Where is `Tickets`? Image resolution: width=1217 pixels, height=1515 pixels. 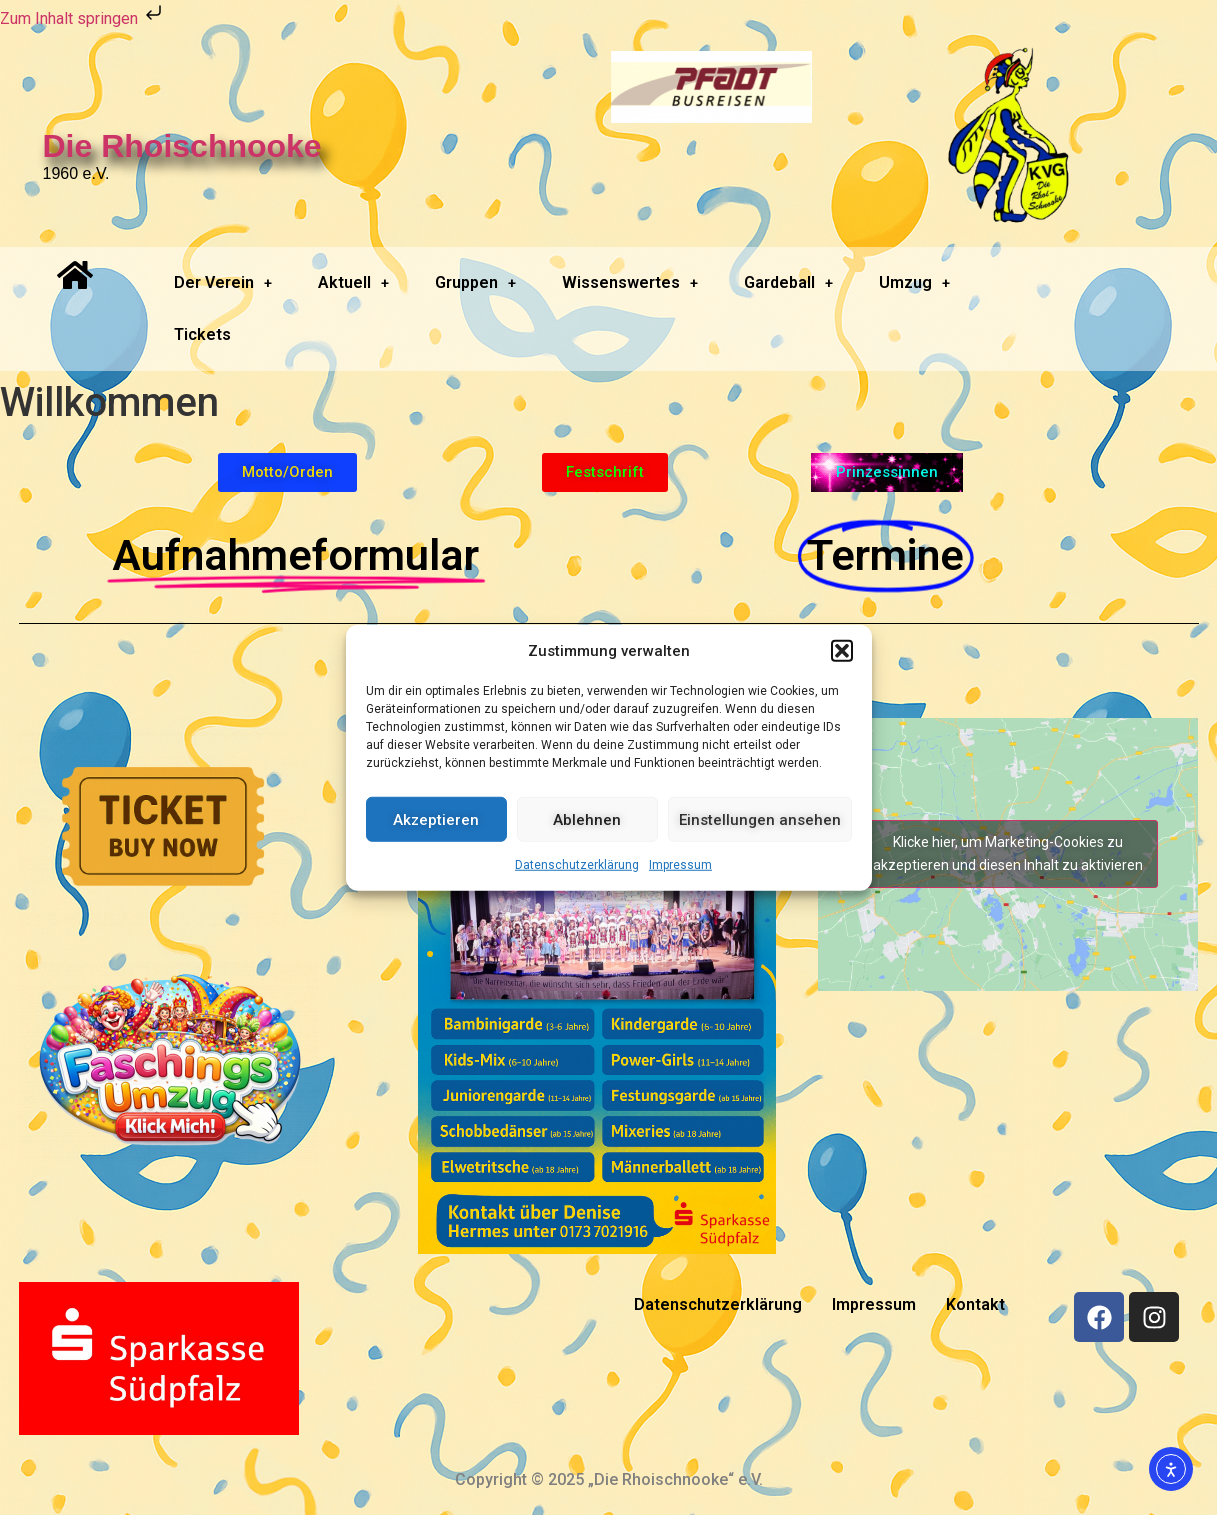 Tickets is located at coordinates (202, 334).